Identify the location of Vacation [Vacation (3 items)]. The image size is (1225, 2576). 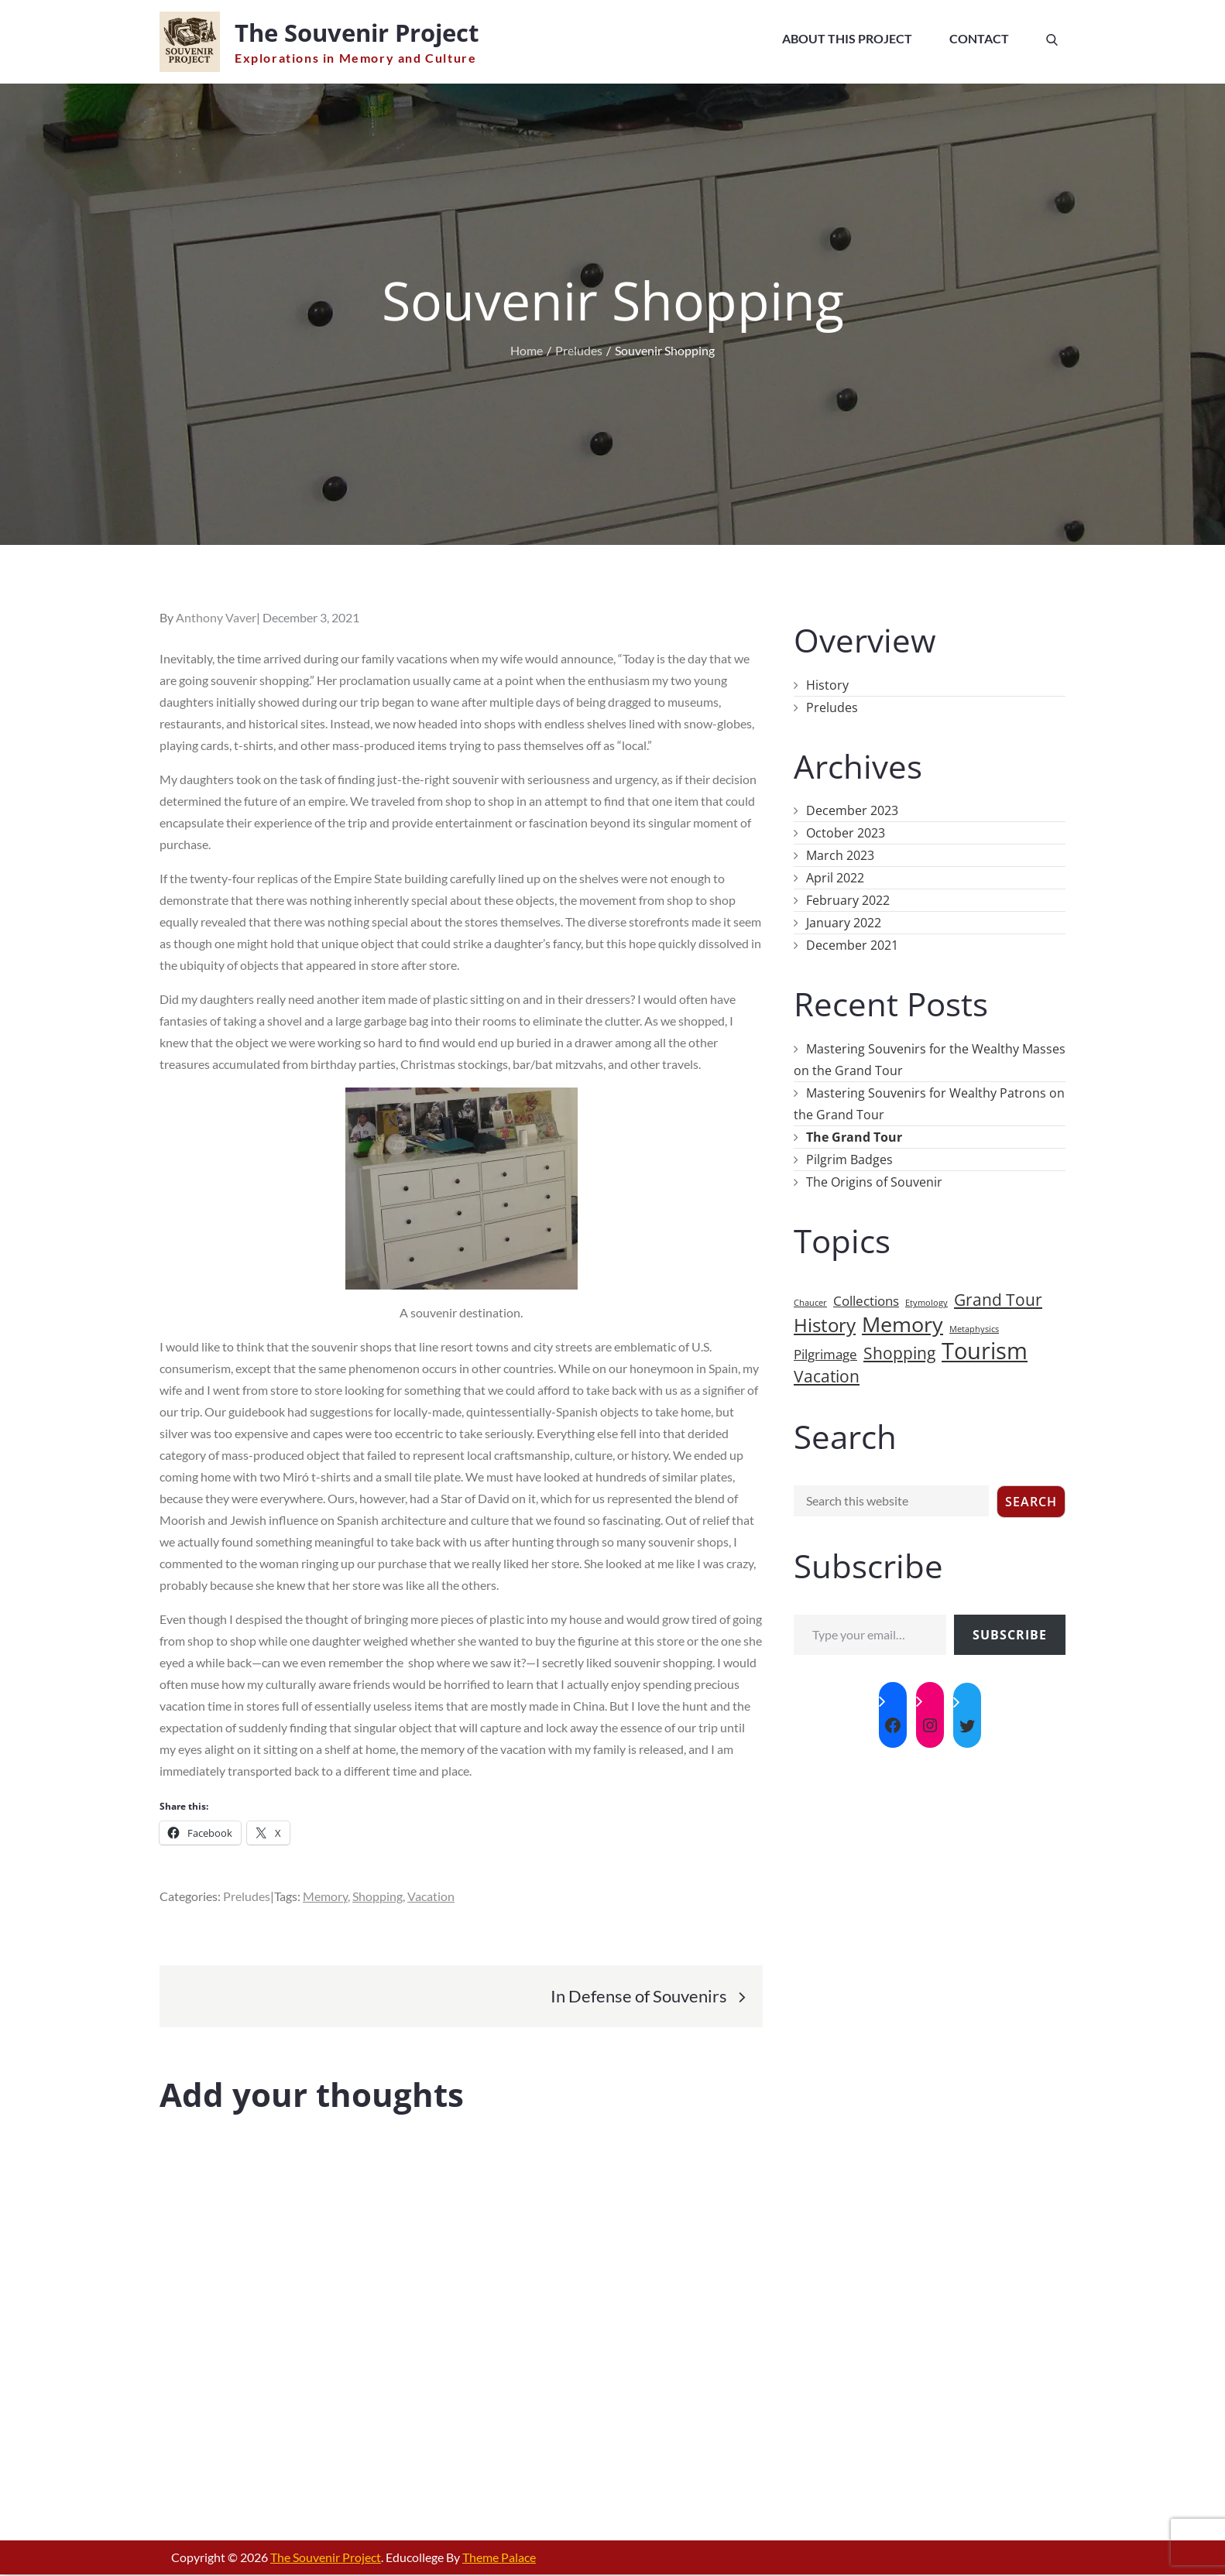
(827, 1378).